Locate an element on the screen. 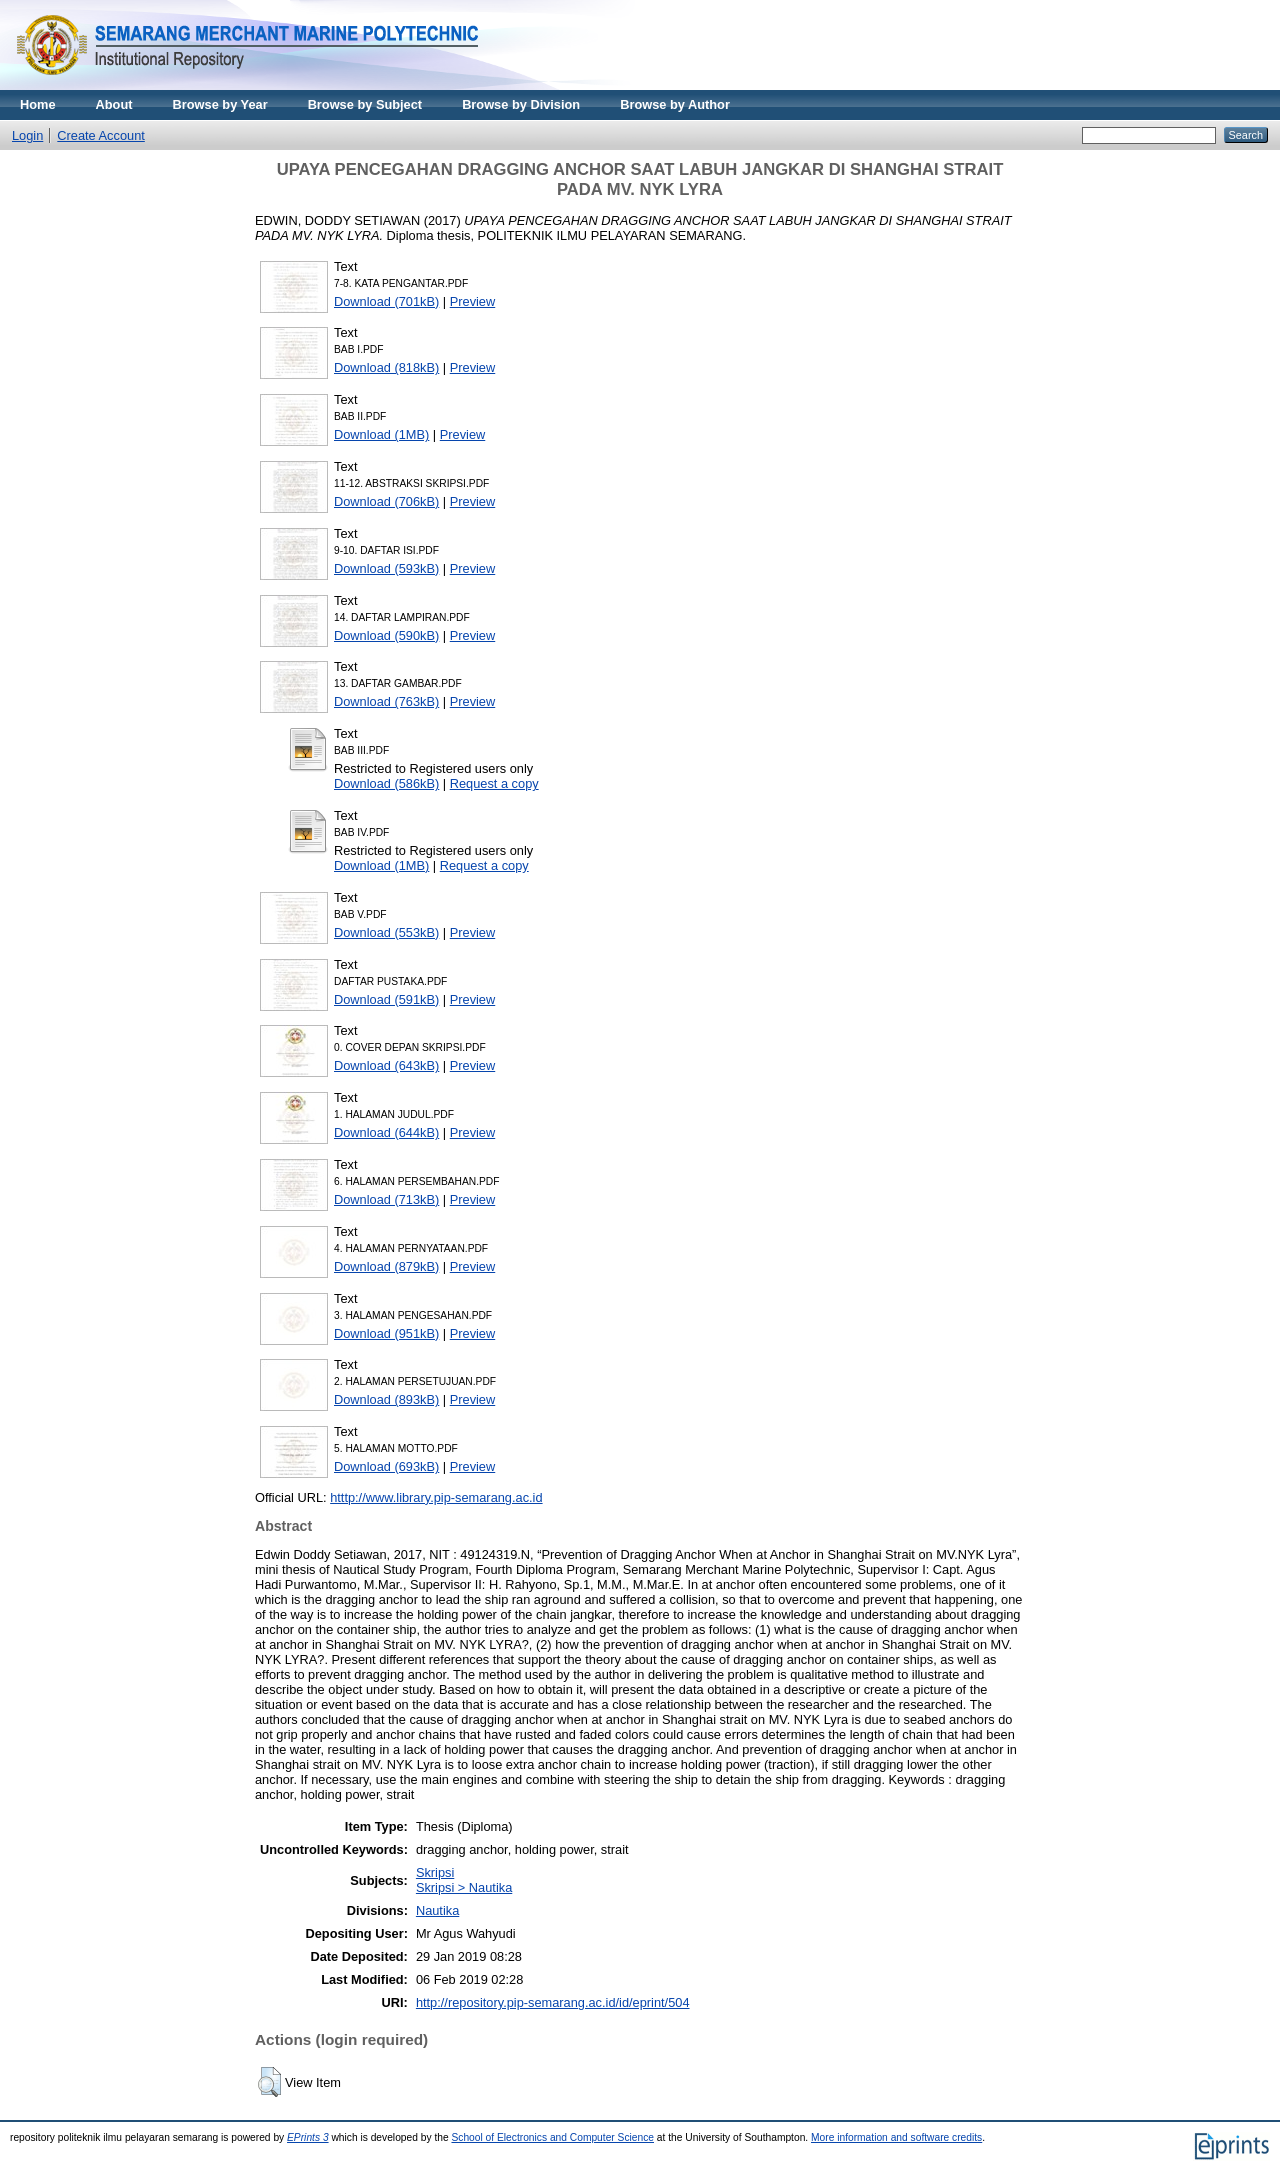  Download (713kB) is located at coordinates (386, 1199).